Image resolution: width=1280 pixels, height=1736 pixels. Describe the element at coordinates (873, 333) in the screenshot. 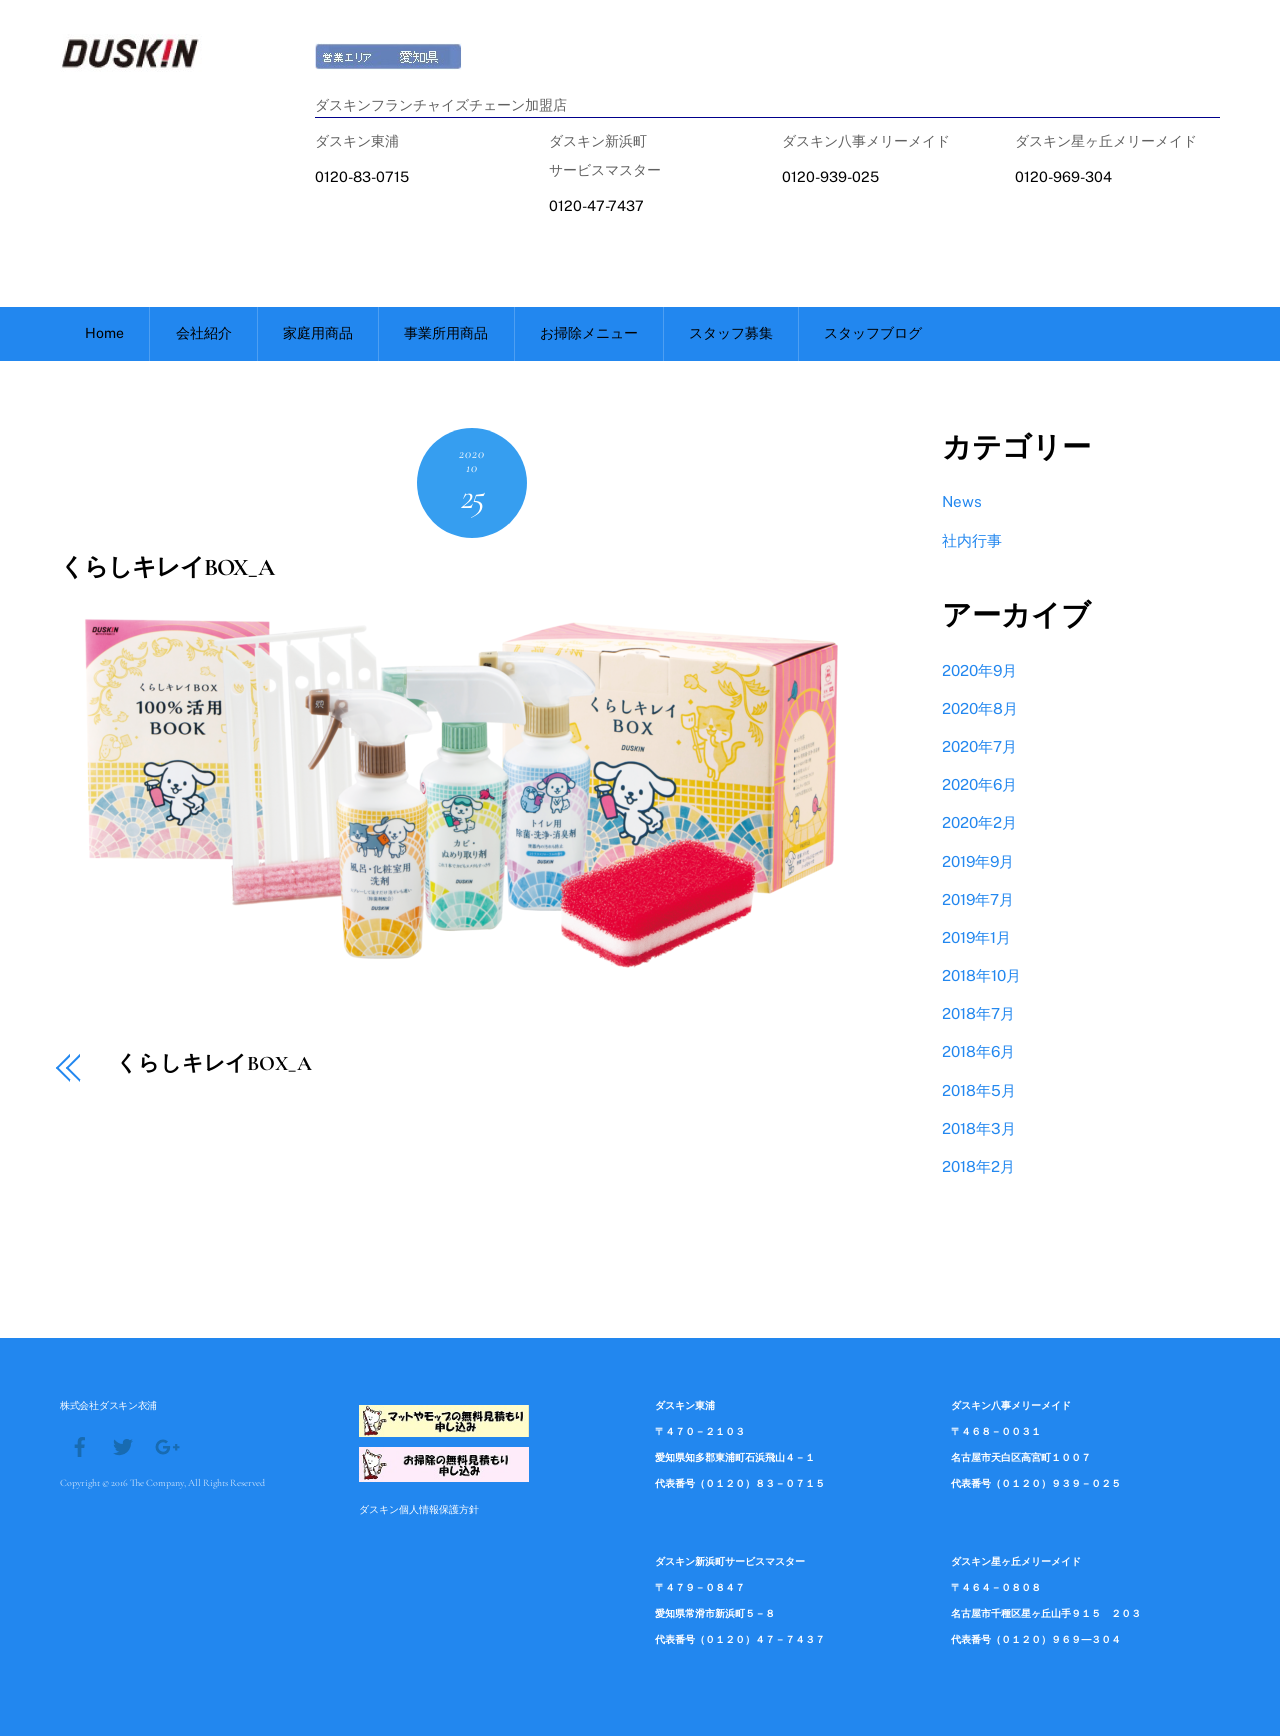

I see `スタッフブログ` at that location.